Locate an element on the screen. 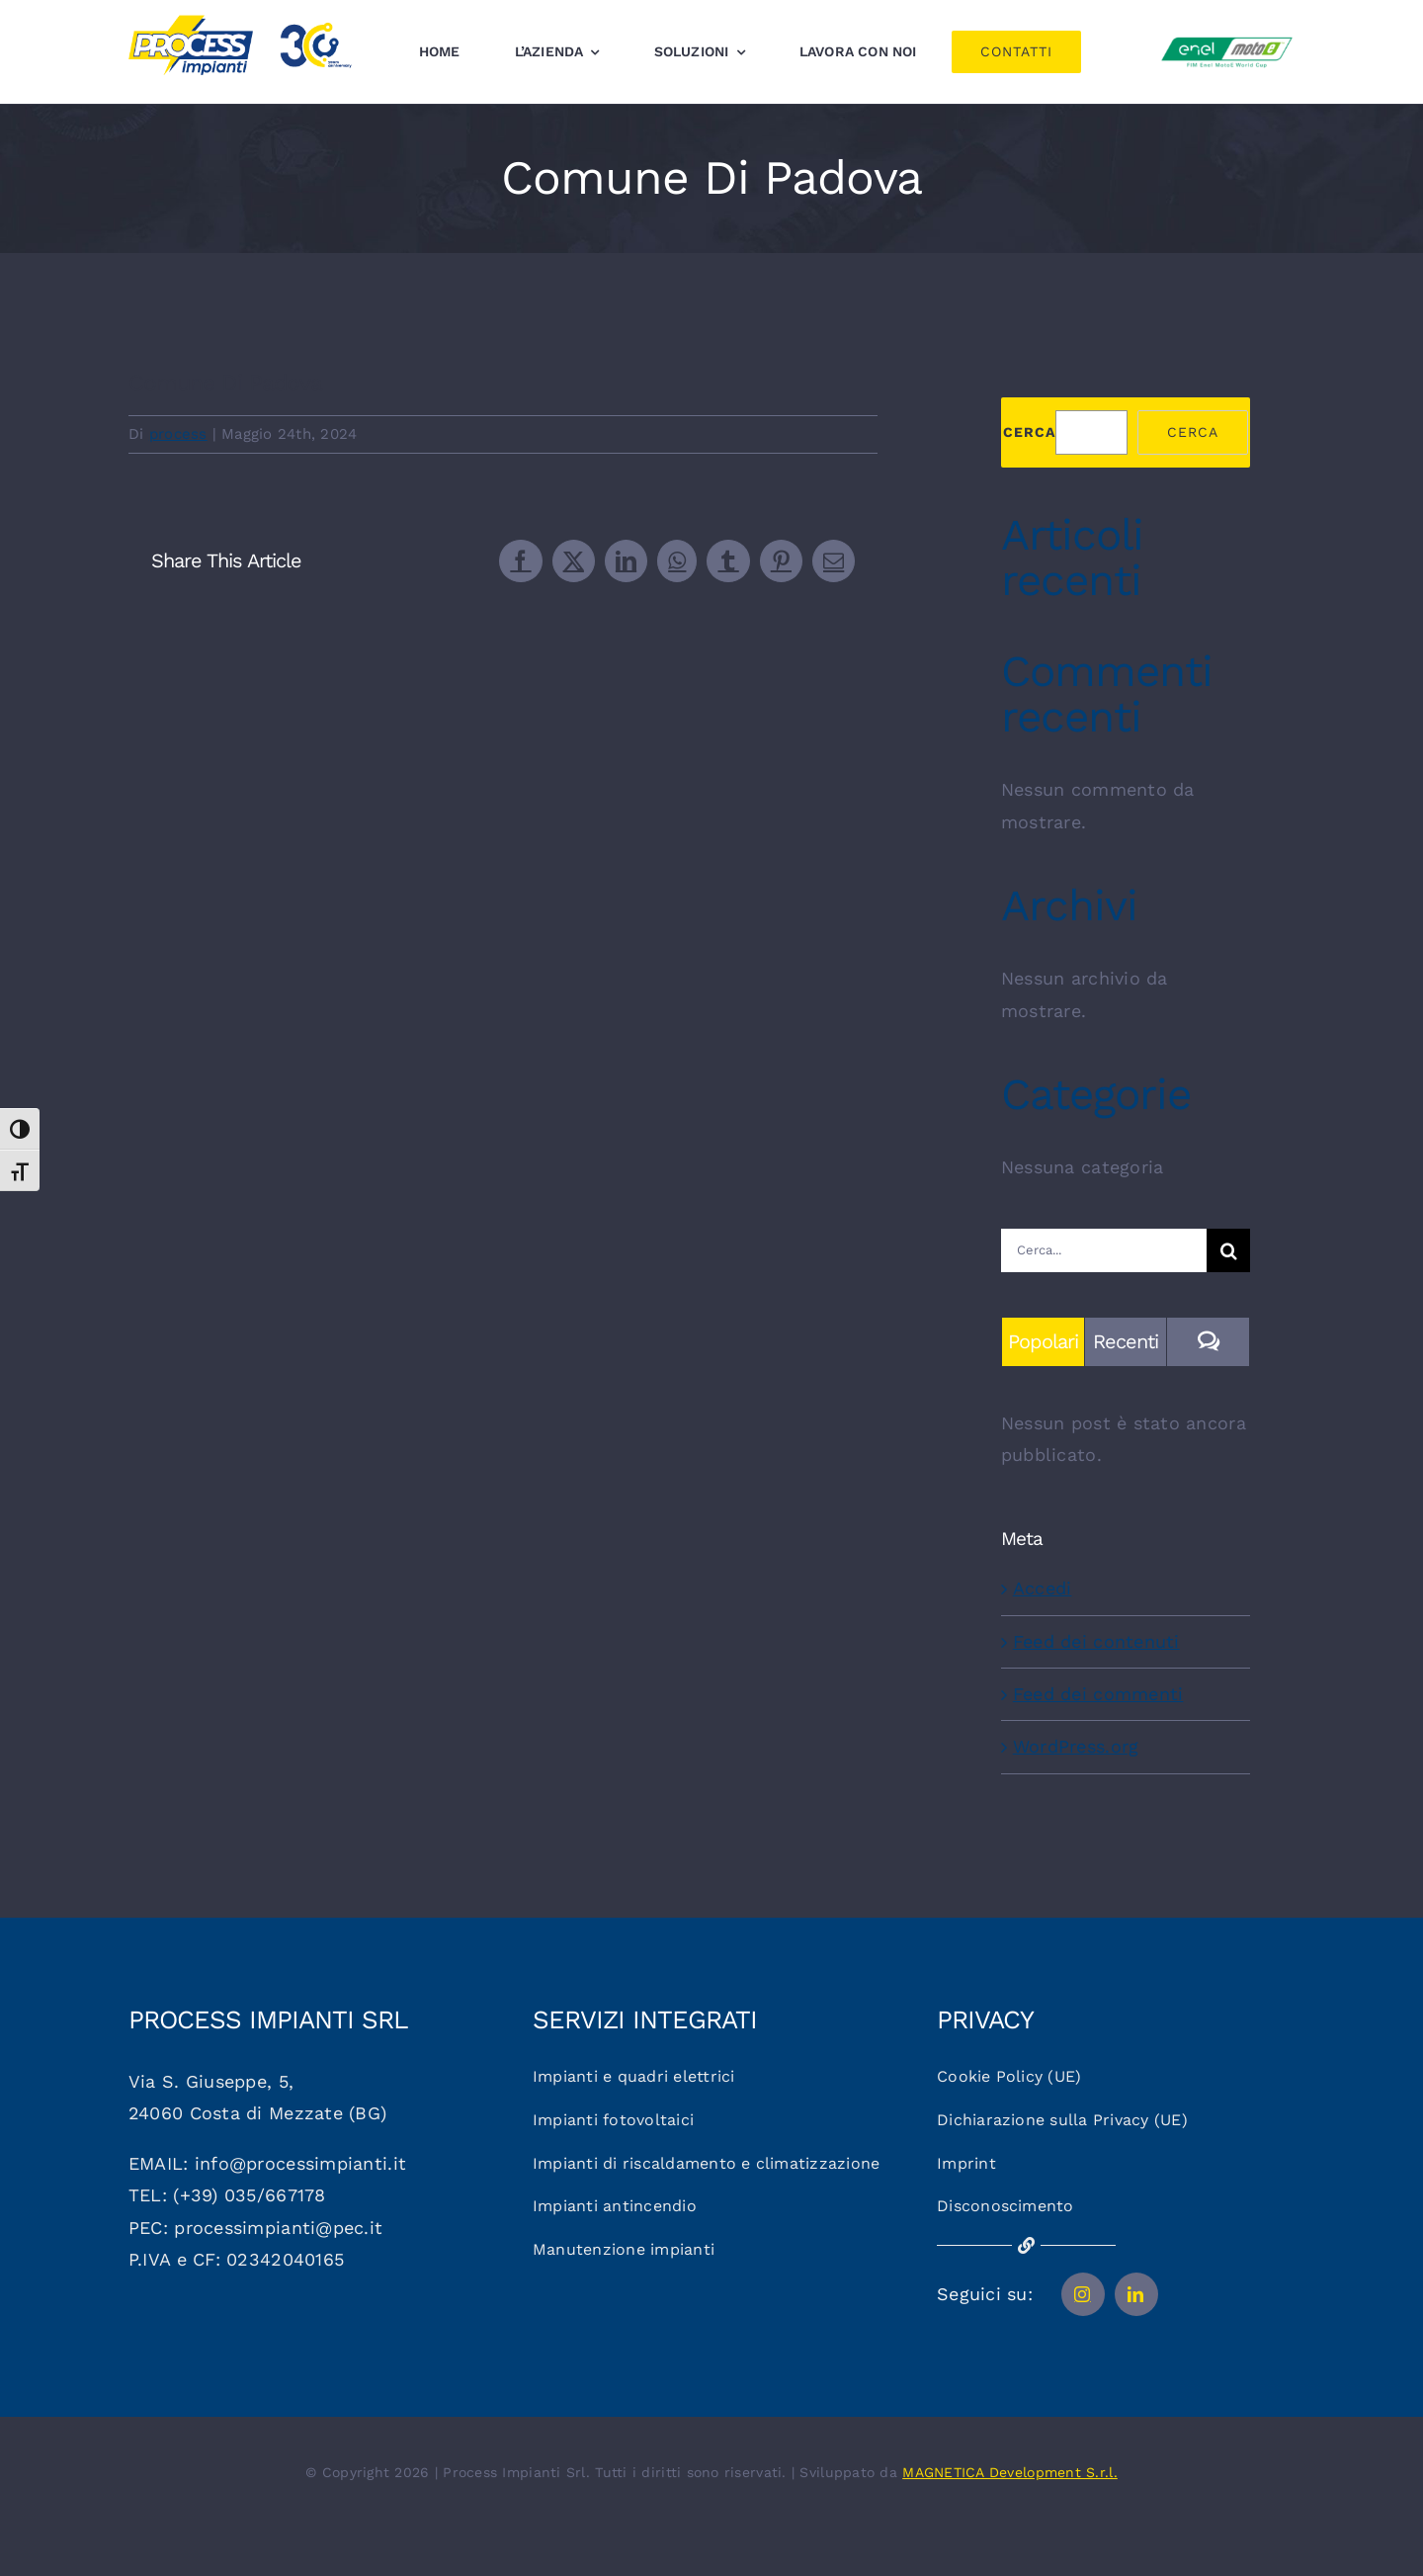 This screenshot has height=2576, width=1423. [linkedin] is located at coordinates (1136, 2294).